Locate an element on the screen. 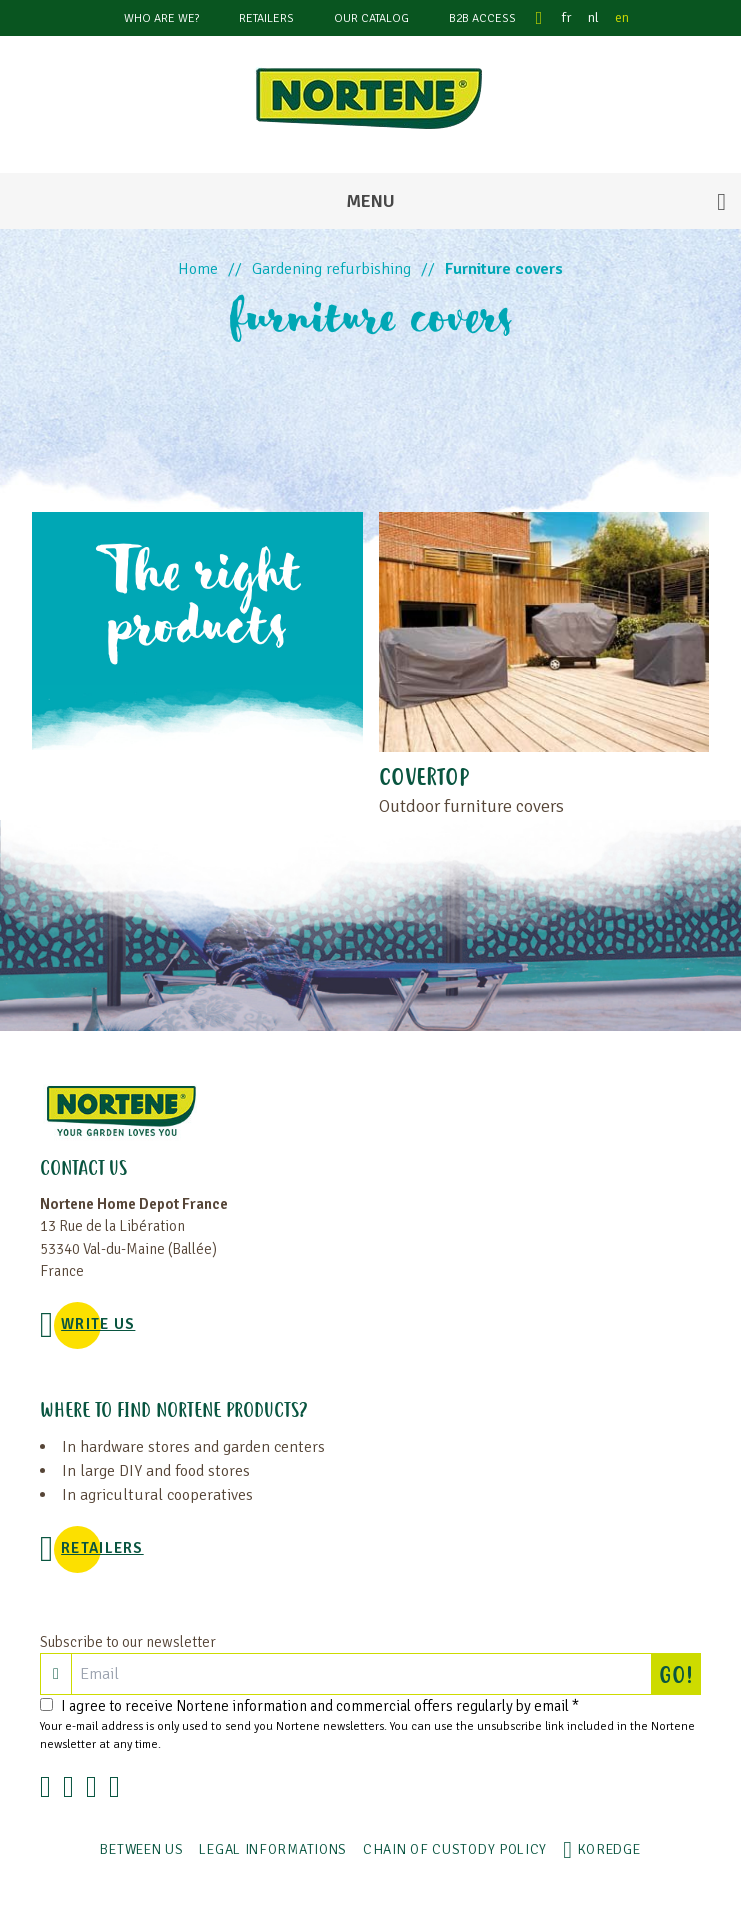  Gardening refurbishing is located at coordinates (331, 269).